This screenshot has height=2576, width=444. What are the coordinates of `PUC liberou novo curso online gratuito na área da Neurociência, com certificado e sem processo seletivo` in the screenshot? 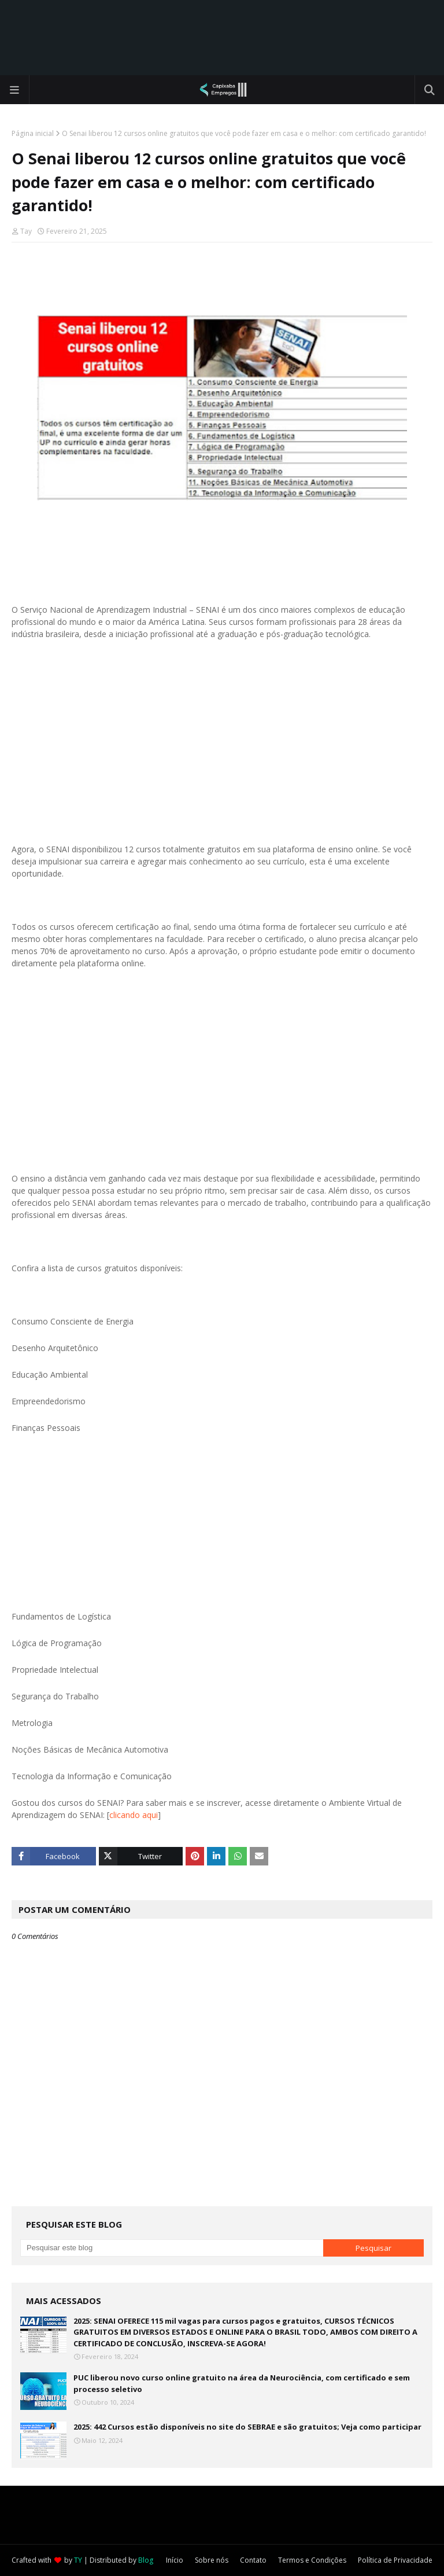 It's located at (241, 2383).